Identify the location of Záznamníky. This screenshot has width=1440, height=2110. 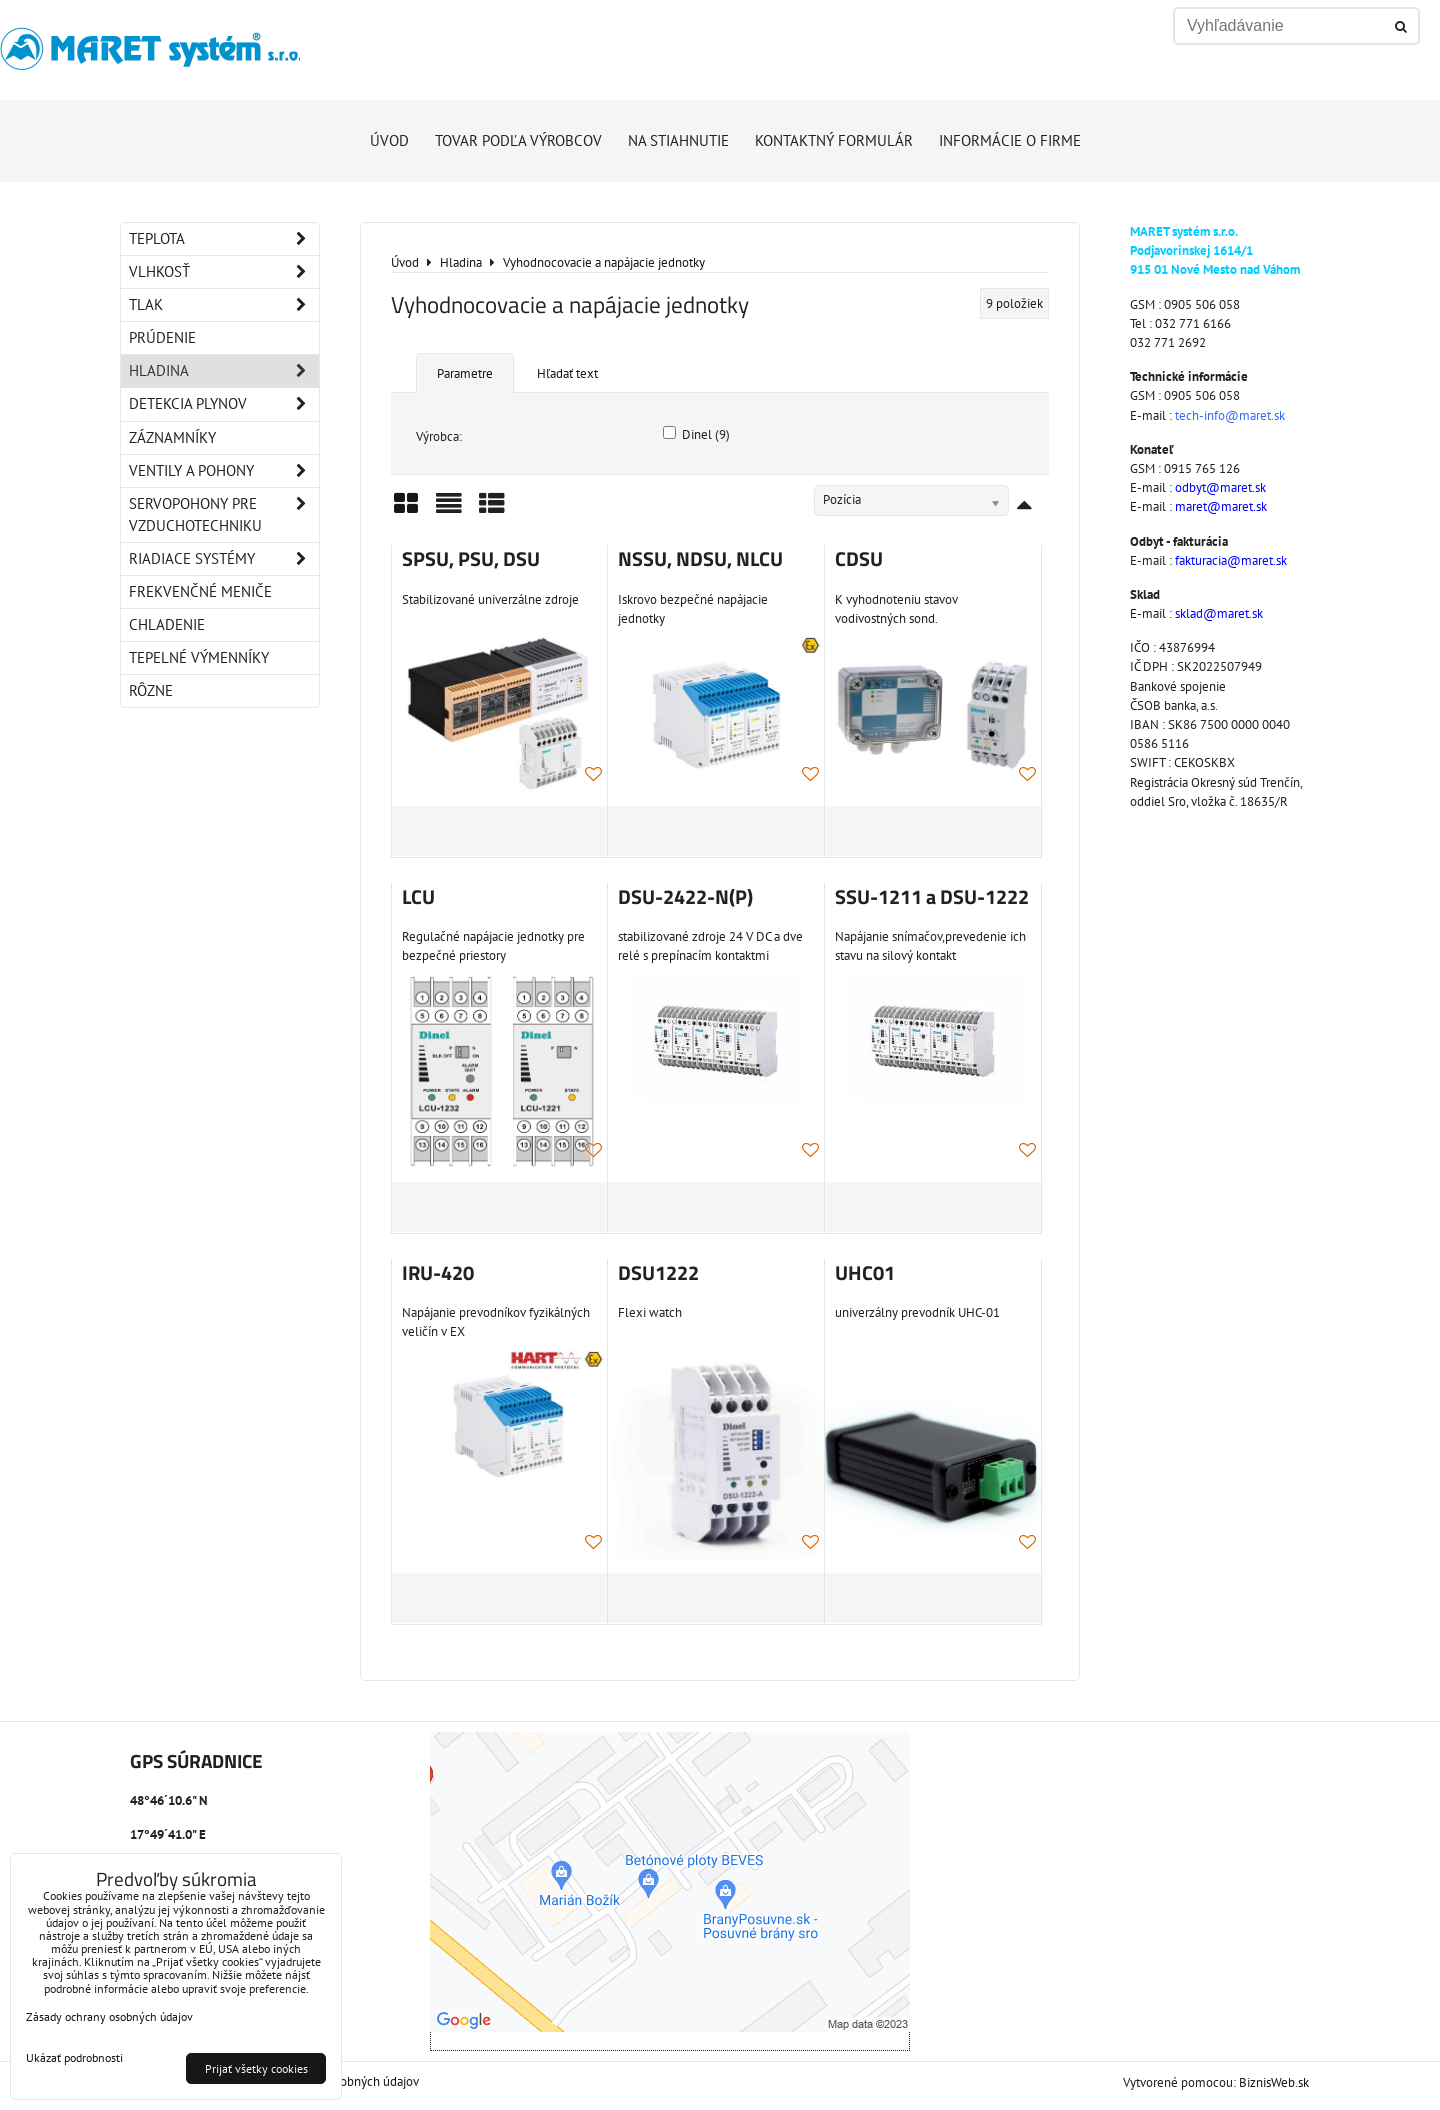
(172, 437).